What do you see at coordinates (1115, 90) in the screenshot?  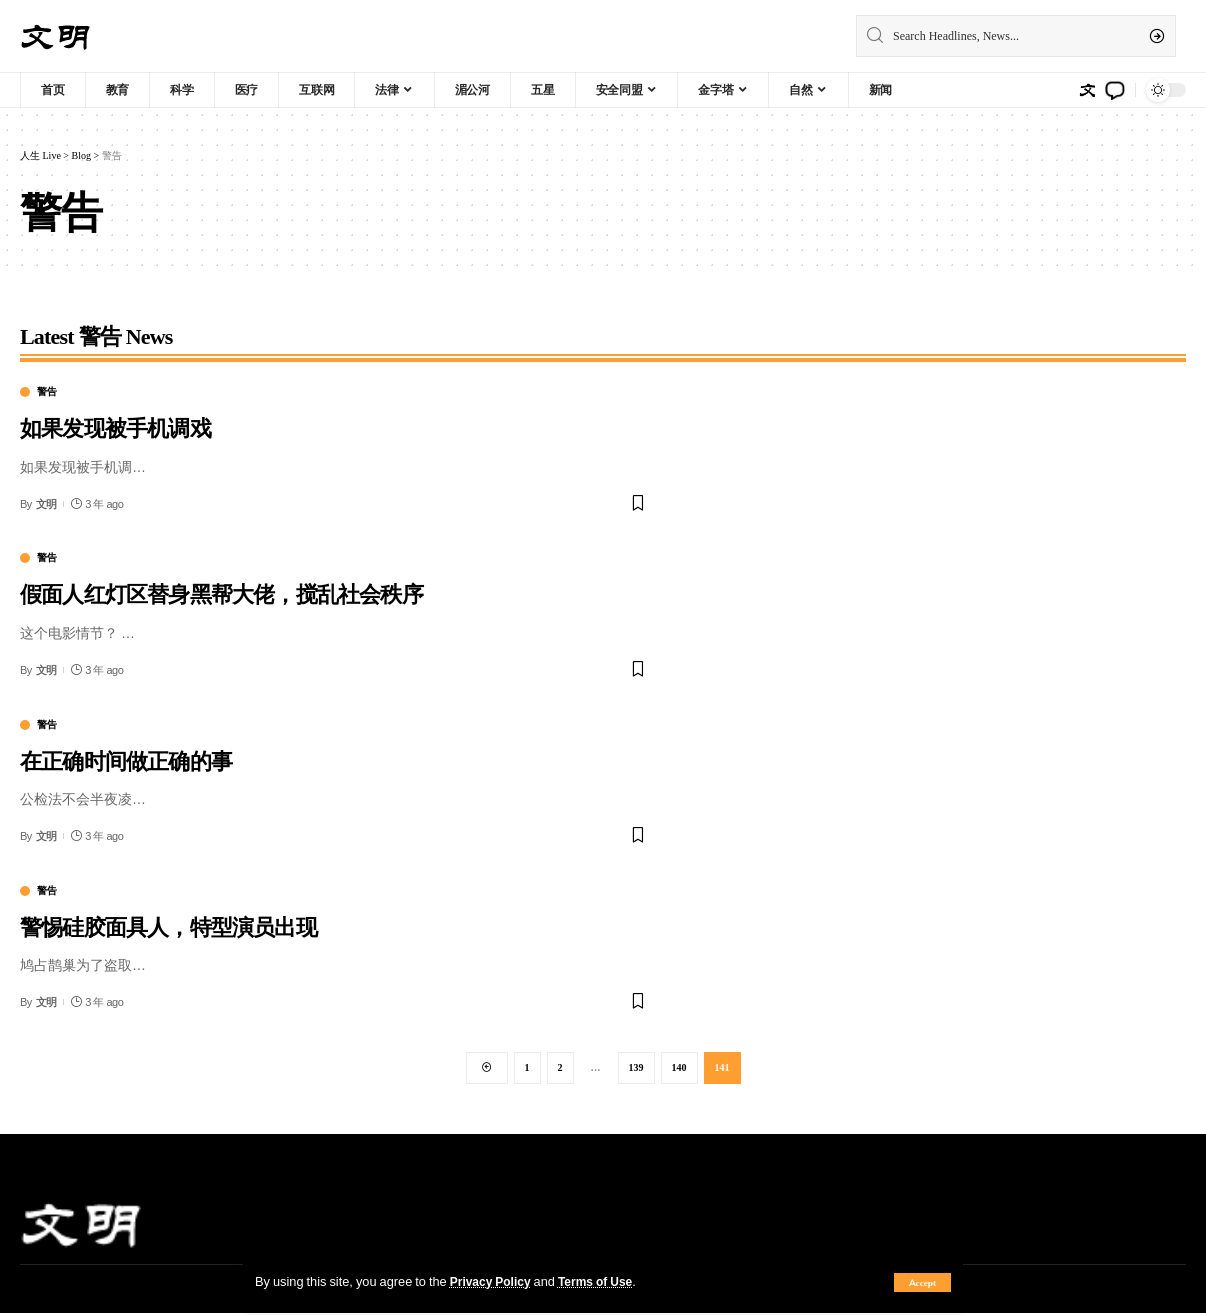 I see `[notification]` at bounding box center [1115, 90].